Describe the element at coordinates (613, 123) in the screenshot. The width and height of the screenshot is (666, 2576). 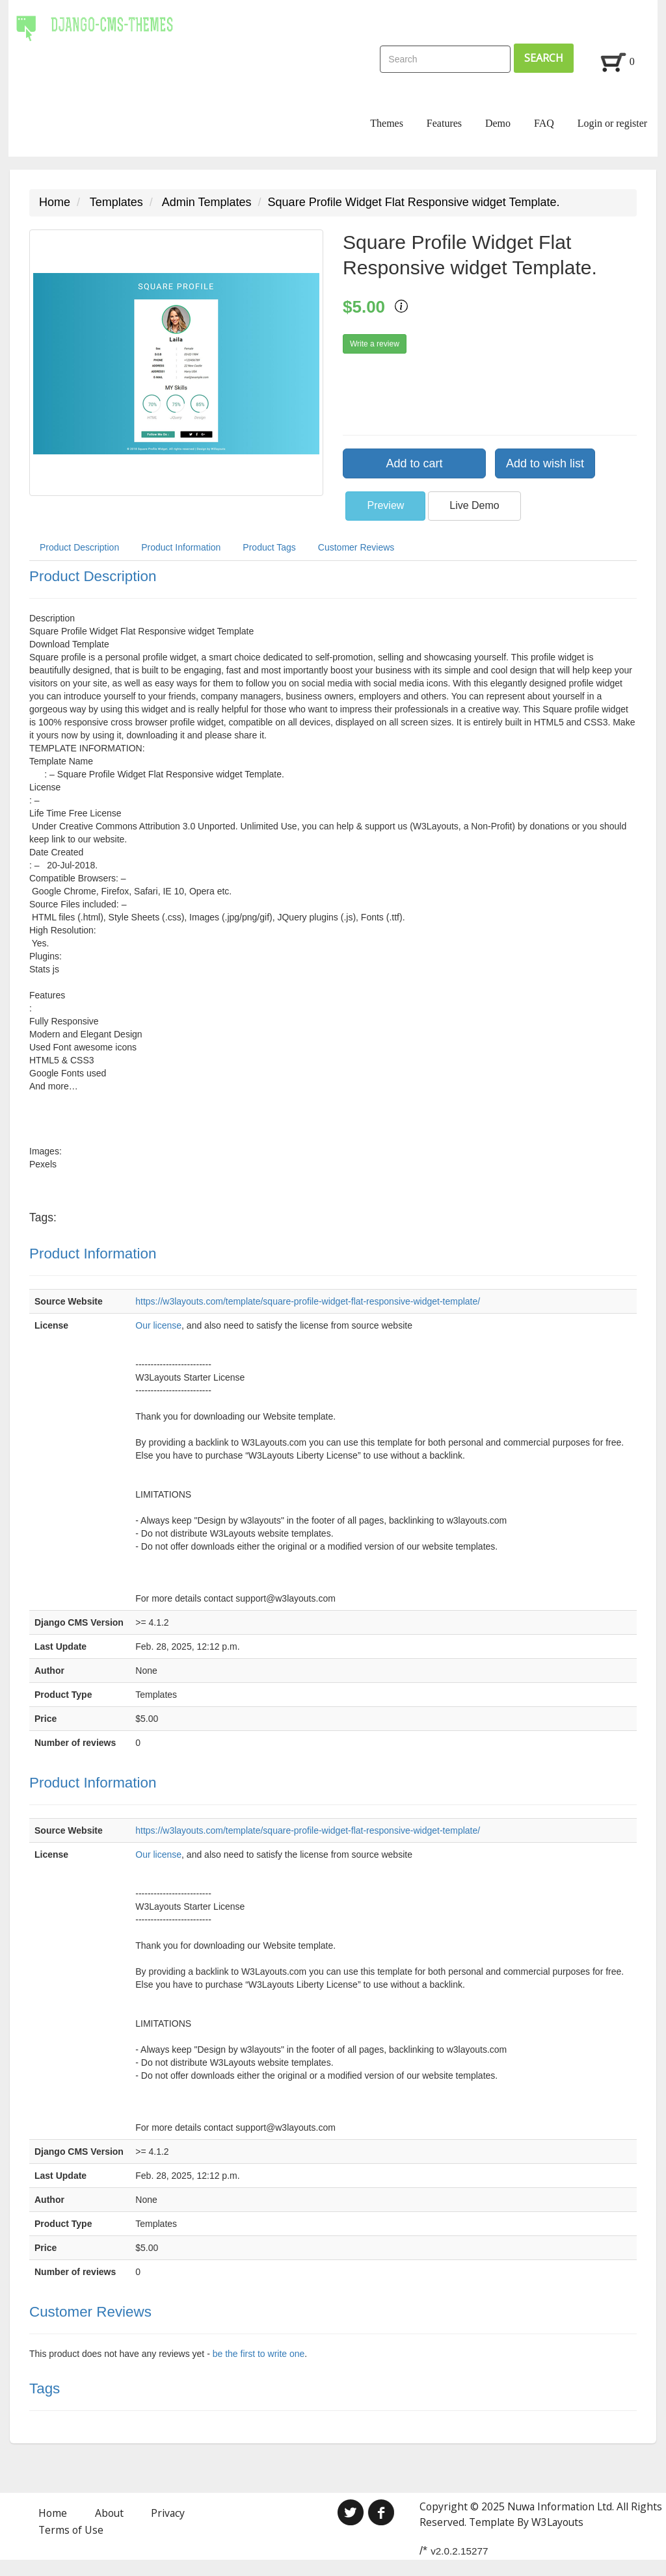
I see `Login or register` at that location.